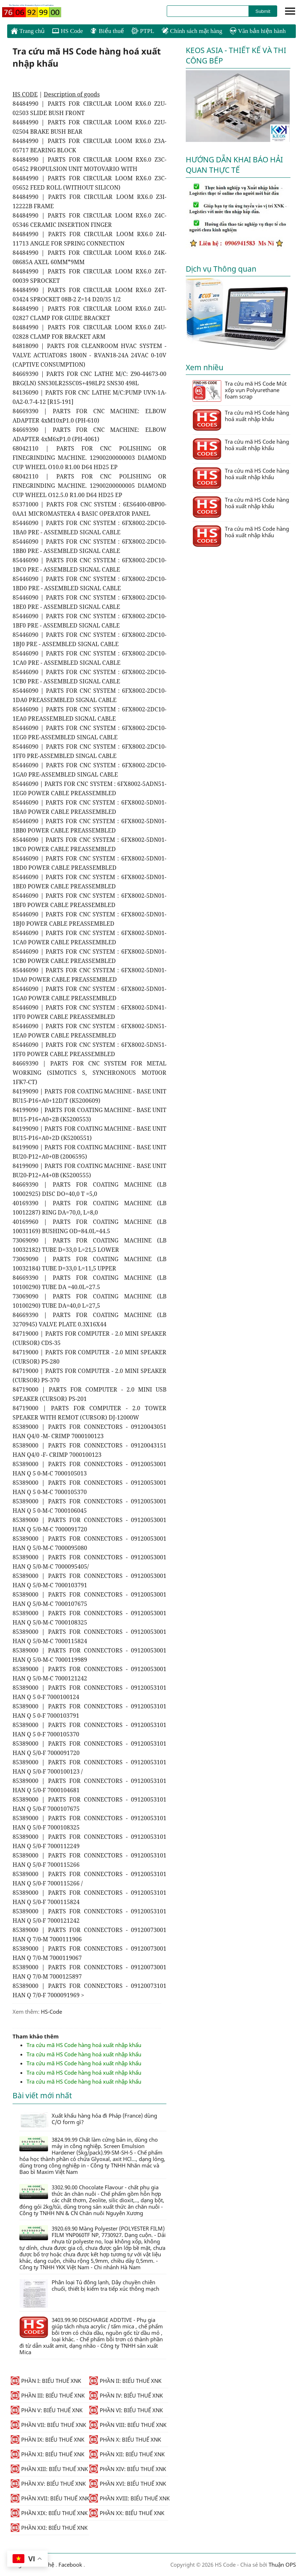  I want to click on PHẦN XVI: BIỂU THUẾ XNK, so click(127, 2483).